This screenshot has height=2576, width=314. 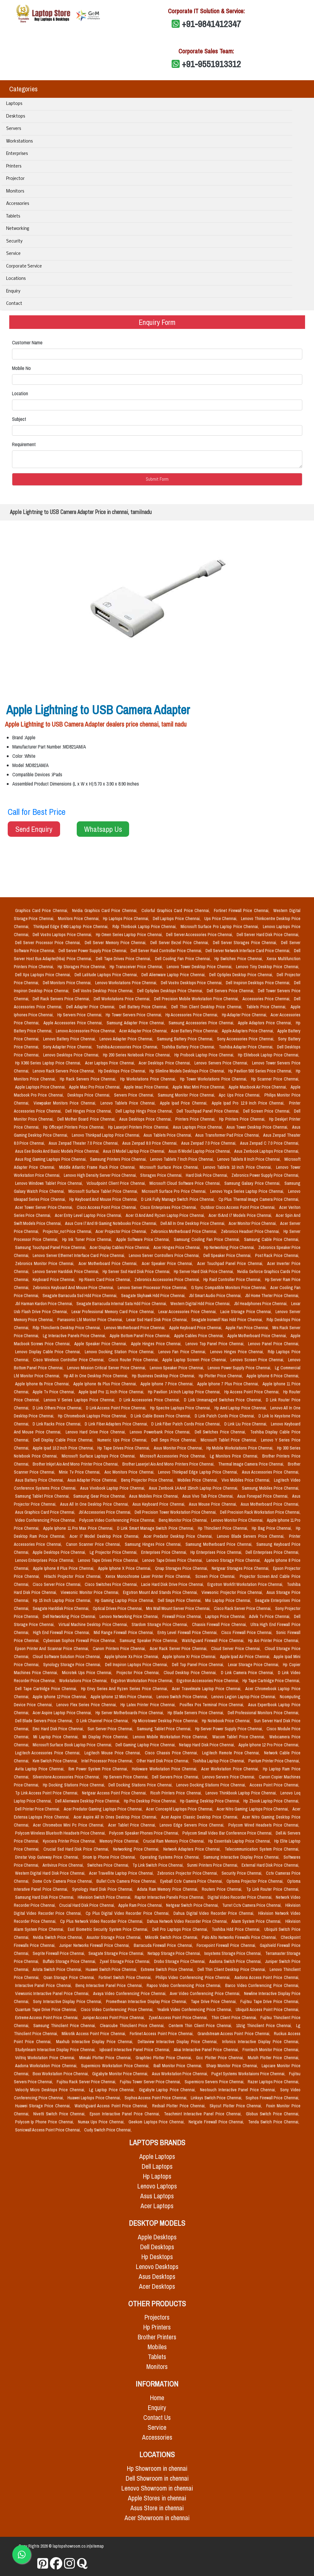 I want to click on Mi Display Price Chennai,, so click(x=106, y=1737).